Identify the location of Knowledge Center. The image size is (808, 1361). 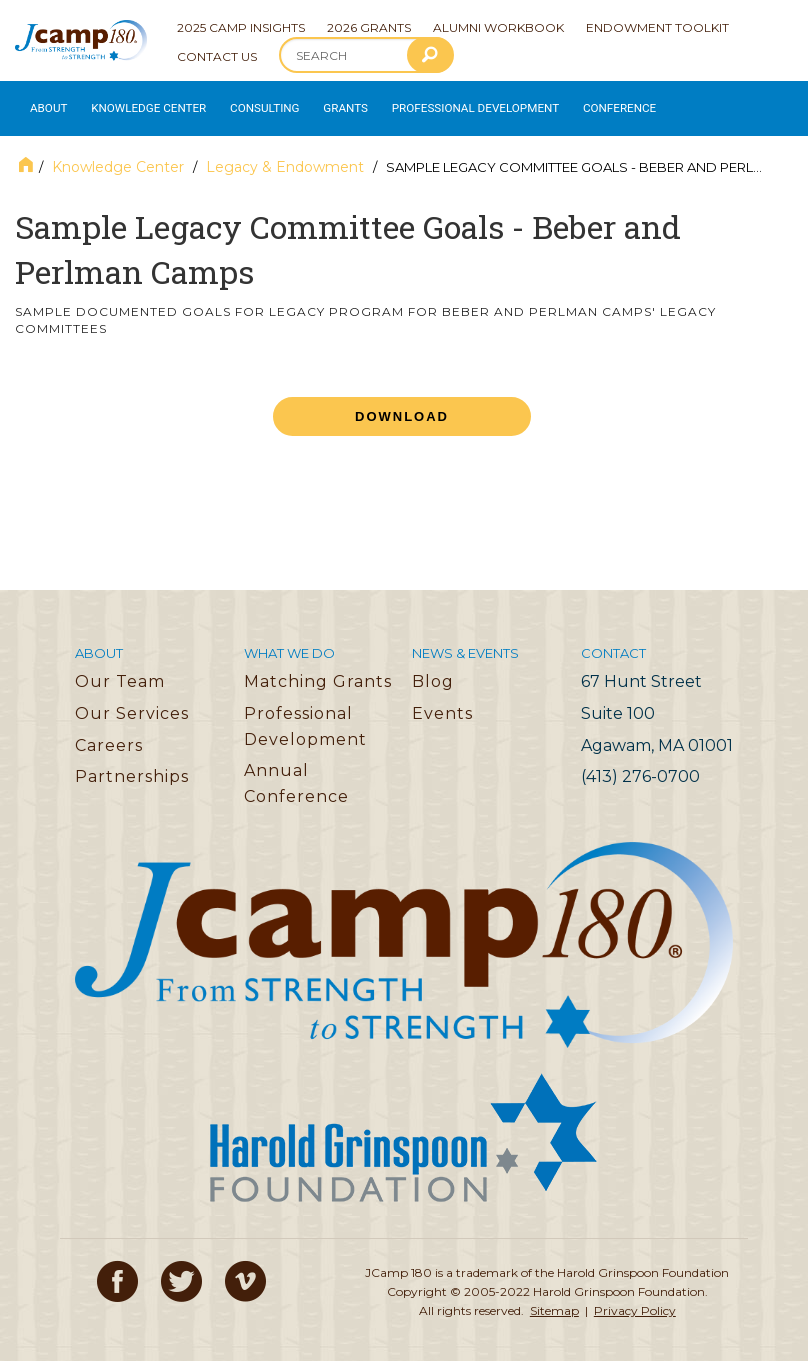
(141, 103).